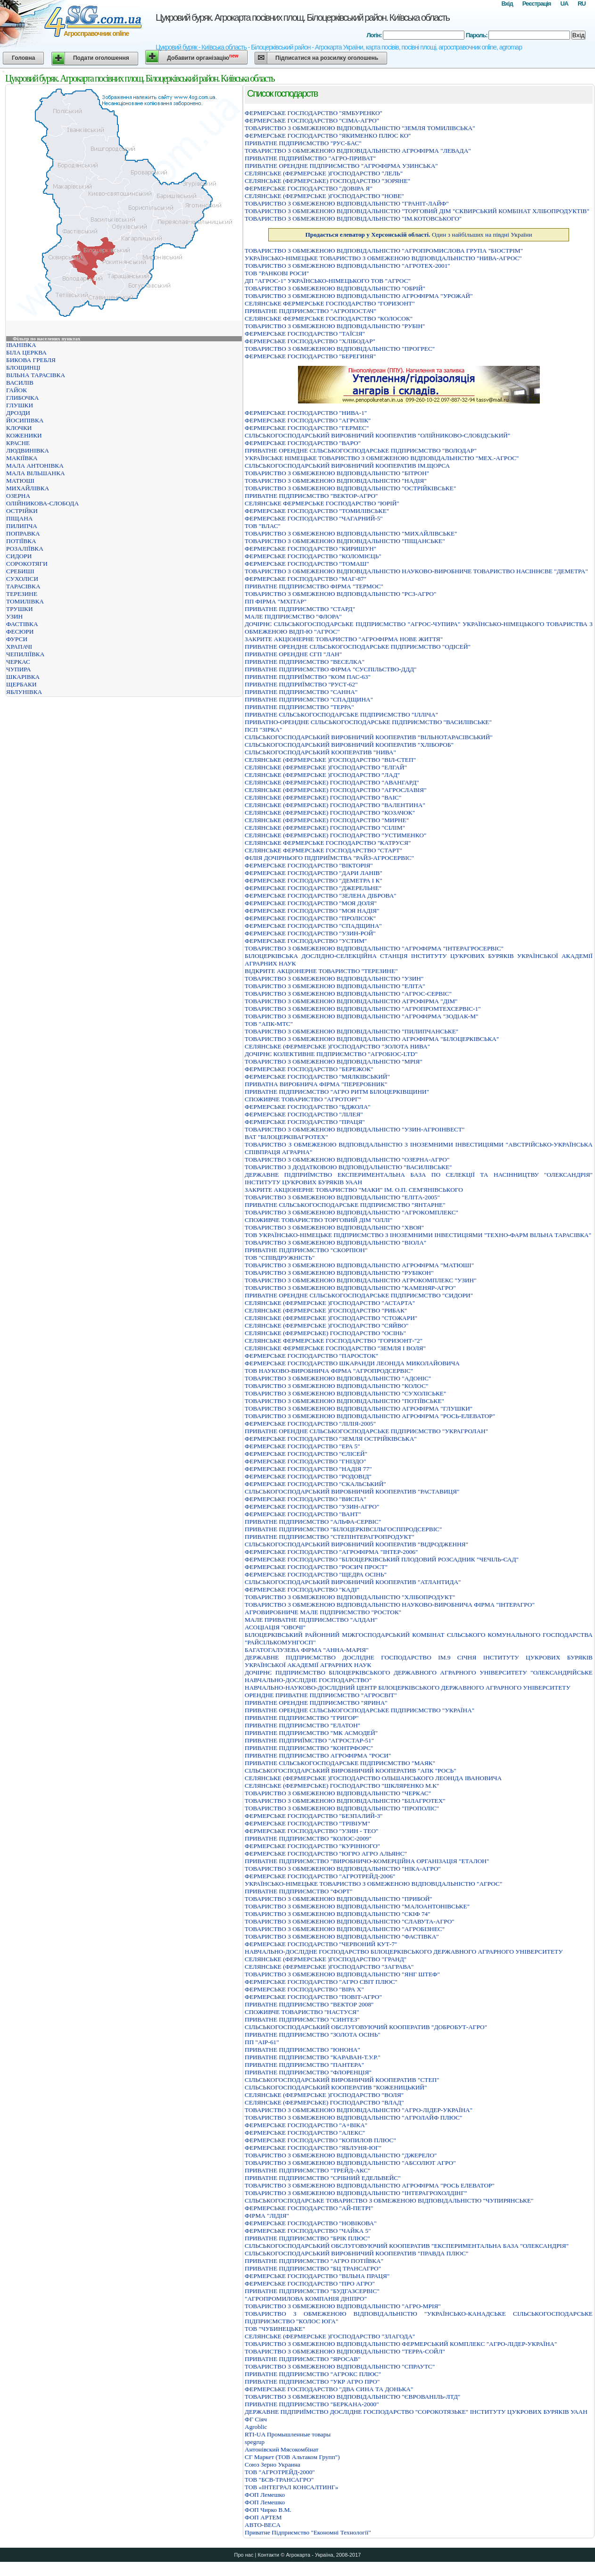 This screenshot has width=595, height=2576. What do you see at coordinates (404, 1951) in the screenshot?
I see `НАВЧАЛЬНО-ДОСЛІДНЕ ГОСПОДАРСТВО БІЛОЦЕРКІВСЬКОГО ДЕРЖАВНОГО АГРАРНОГО УНІВЕРСИТЕТУ` at bounding box center [404, 1951].